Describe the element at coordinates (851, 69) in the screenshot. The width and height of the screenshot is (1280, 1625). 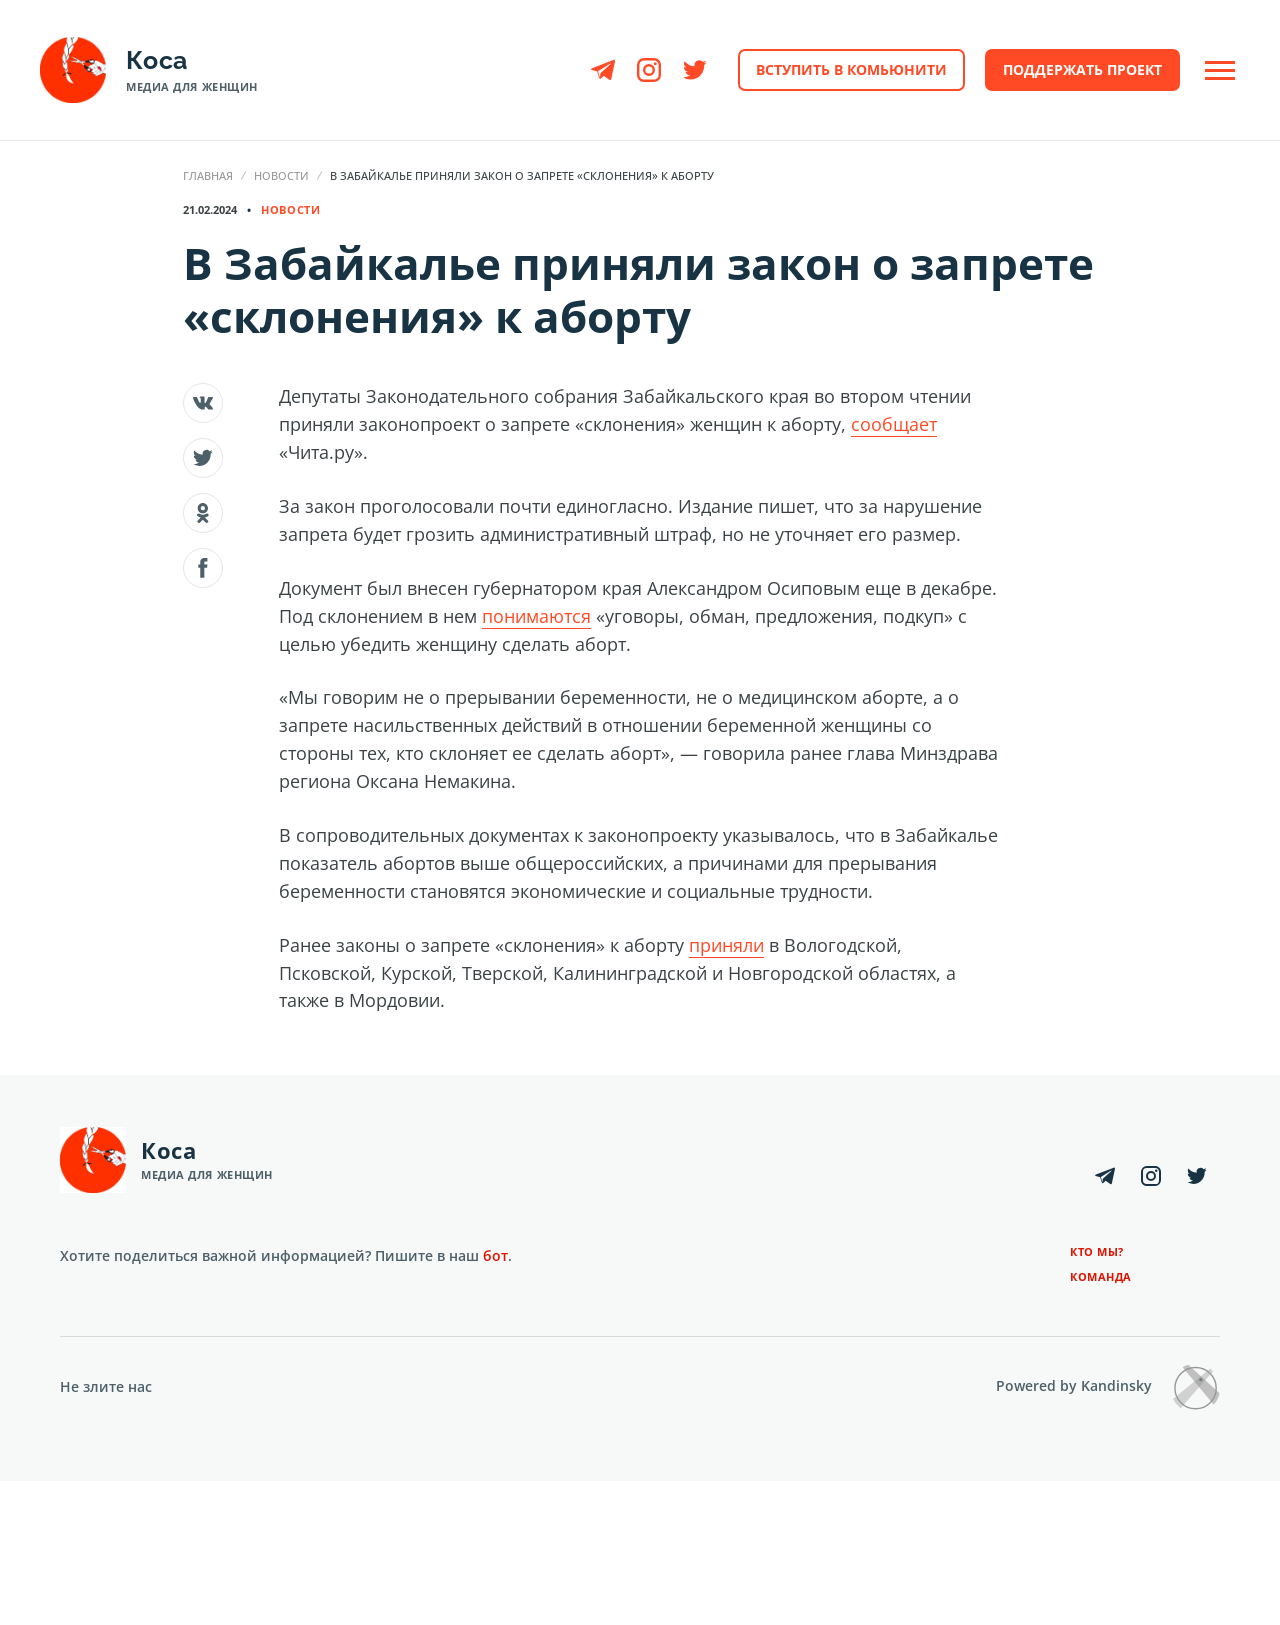
I see `Вступить в комьюнити [button]` at that location.